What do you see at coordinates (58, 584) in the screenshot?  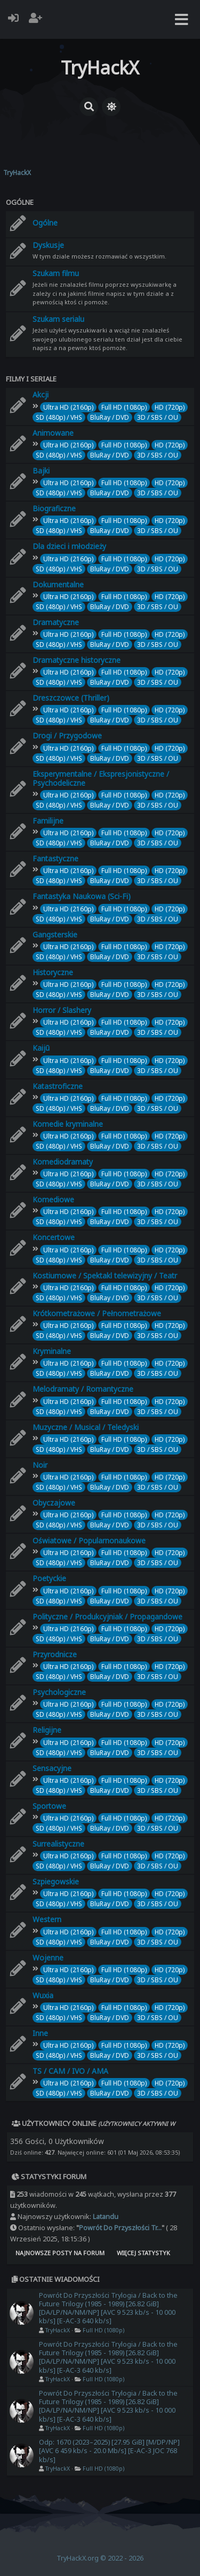 I see `Dokumentalne` at bounding box center [58, 584].